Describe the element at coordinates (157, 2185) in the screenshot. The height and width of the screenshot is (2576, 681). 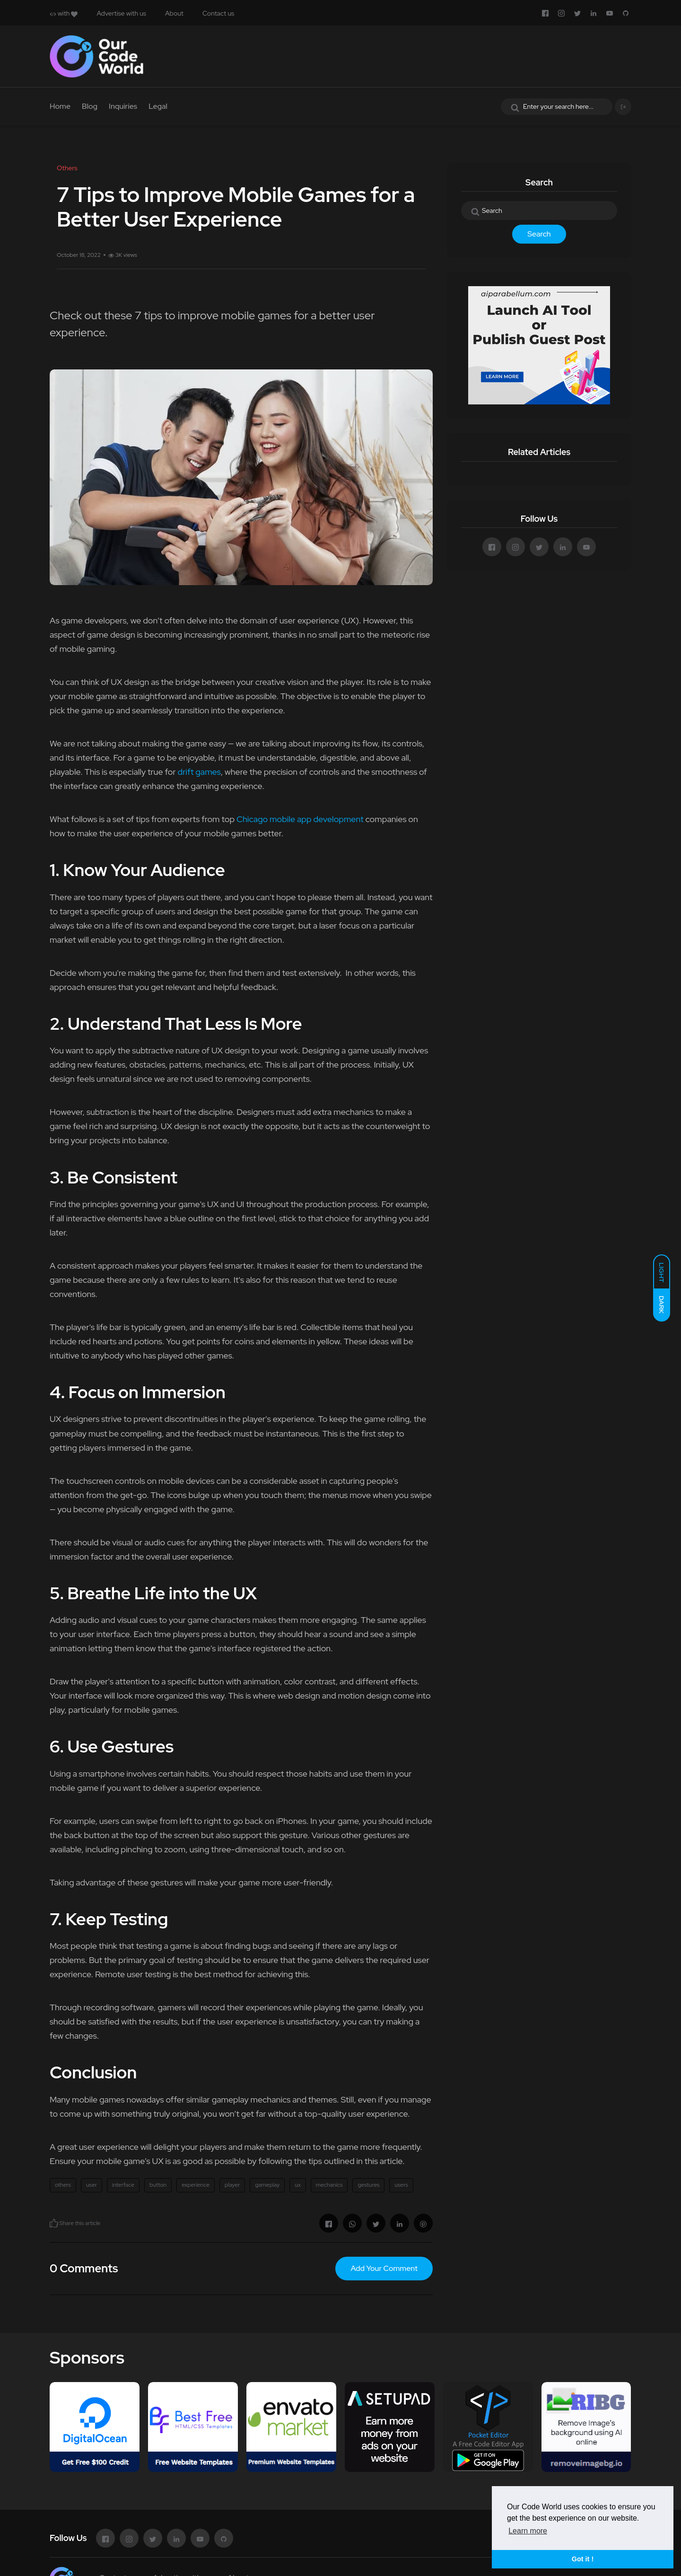
I see `button` at that location.